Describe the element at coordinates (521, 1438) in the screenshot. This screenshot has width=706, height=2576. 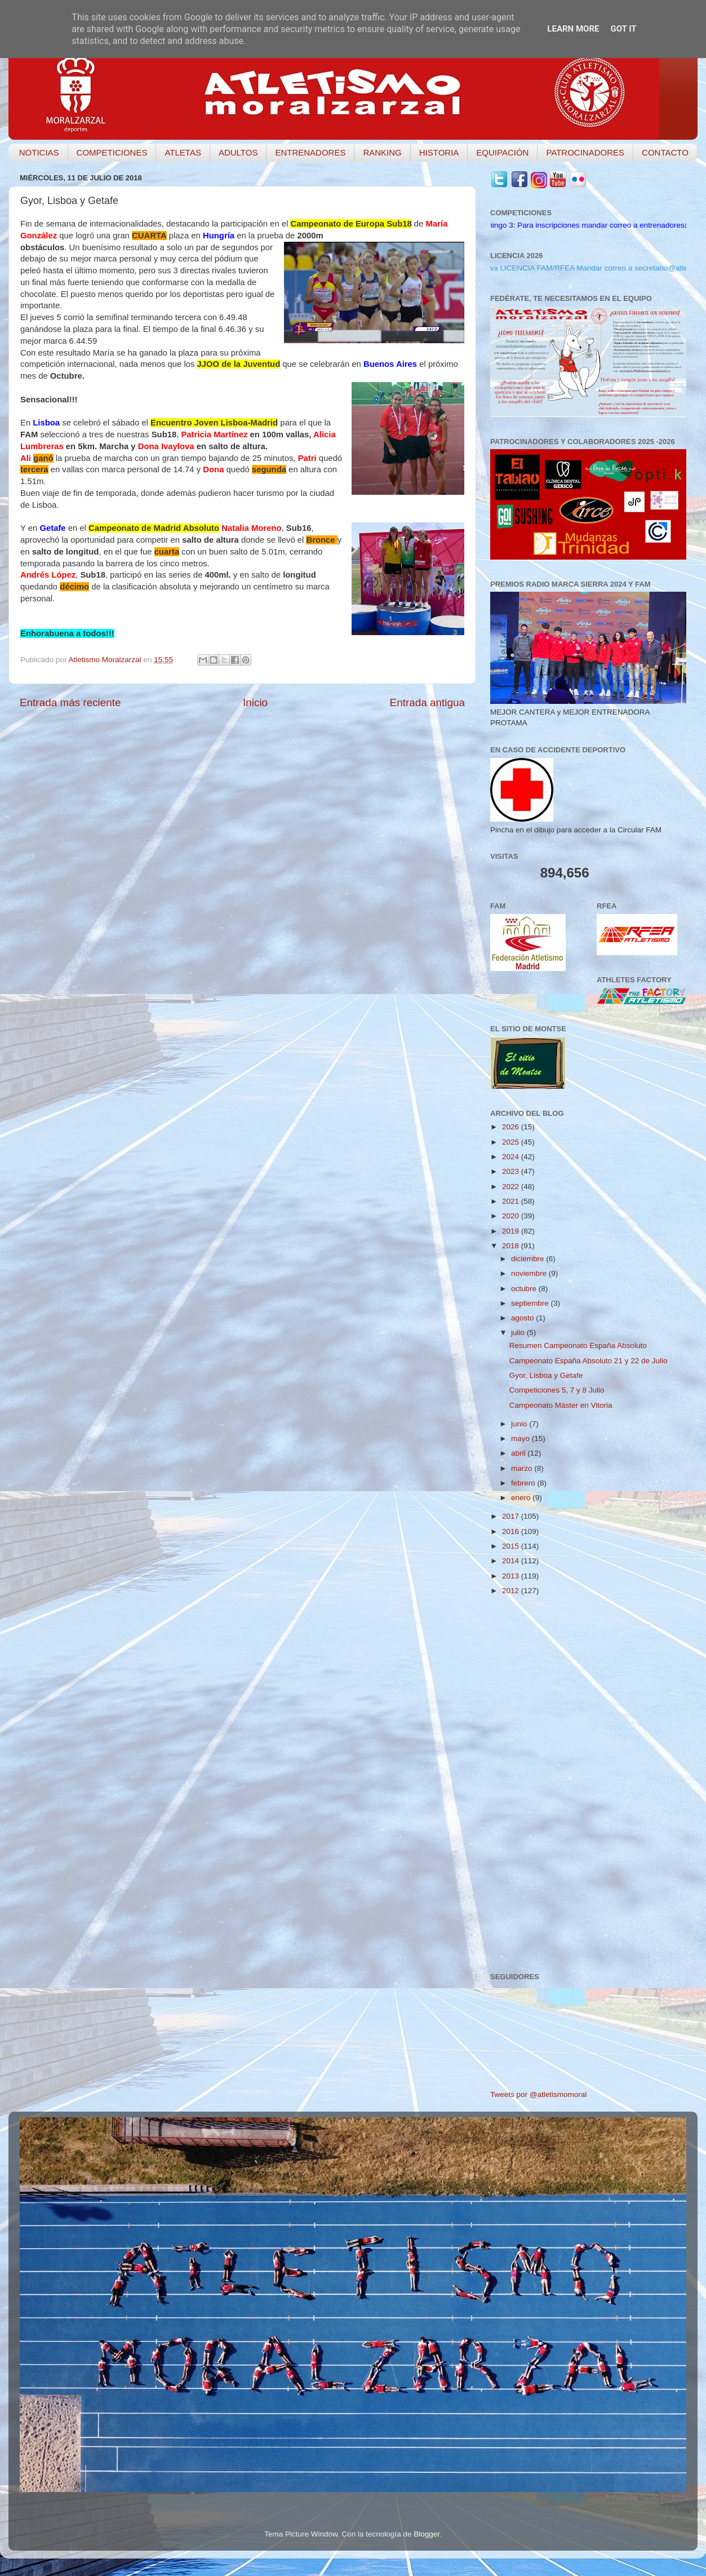
I see `mayo` at that location.